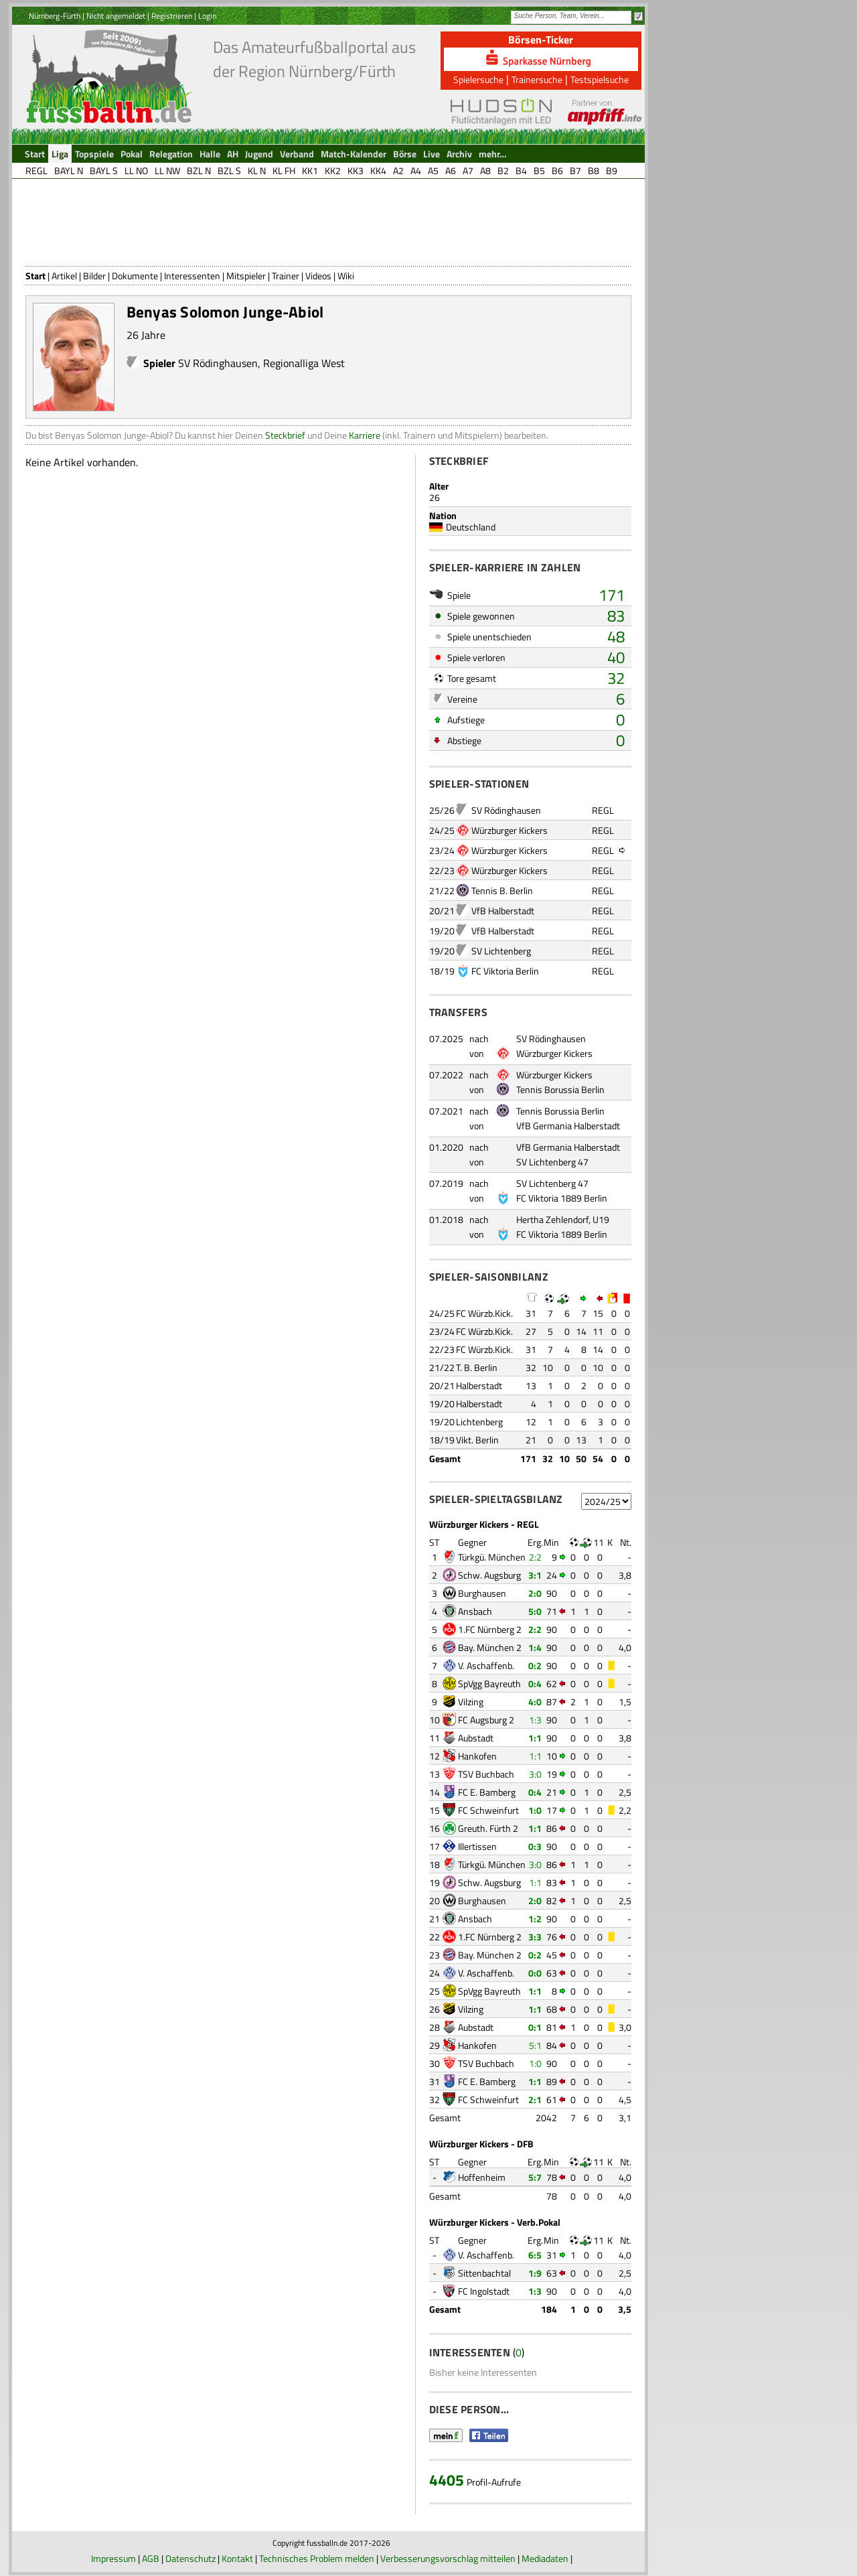  What do you see at coordinates (535, 1919) in the screenshot?
I see `1:2` at bounding box center [535, 1919].